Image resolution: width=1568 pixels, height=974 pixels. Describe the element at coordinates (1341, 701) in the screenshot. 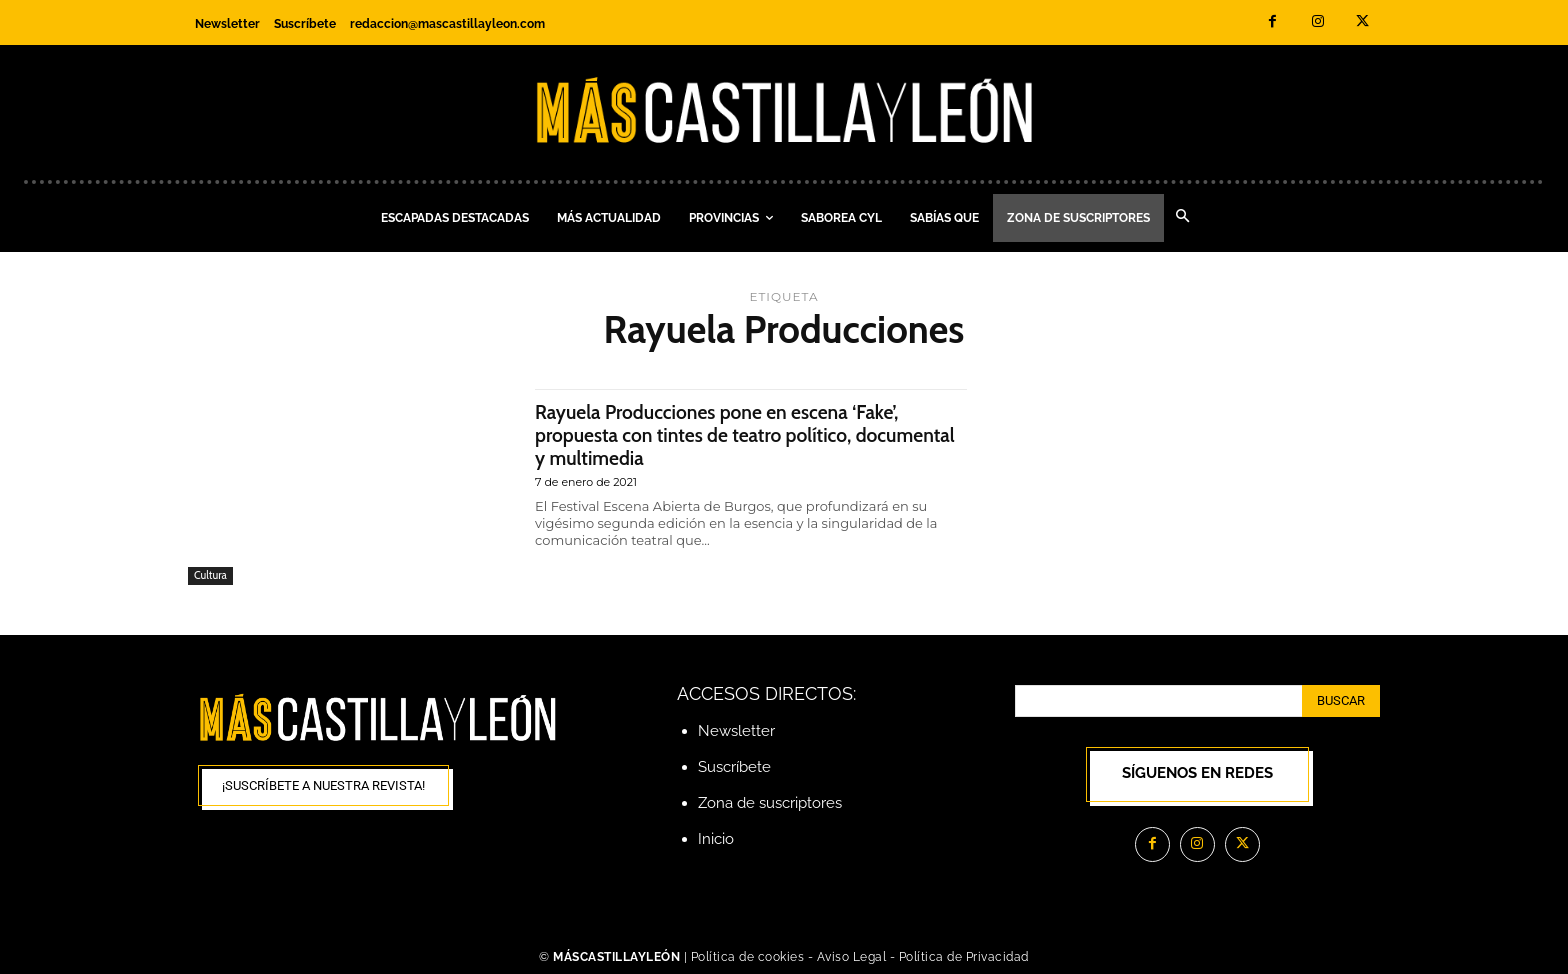

I see `[Search]` at that location.